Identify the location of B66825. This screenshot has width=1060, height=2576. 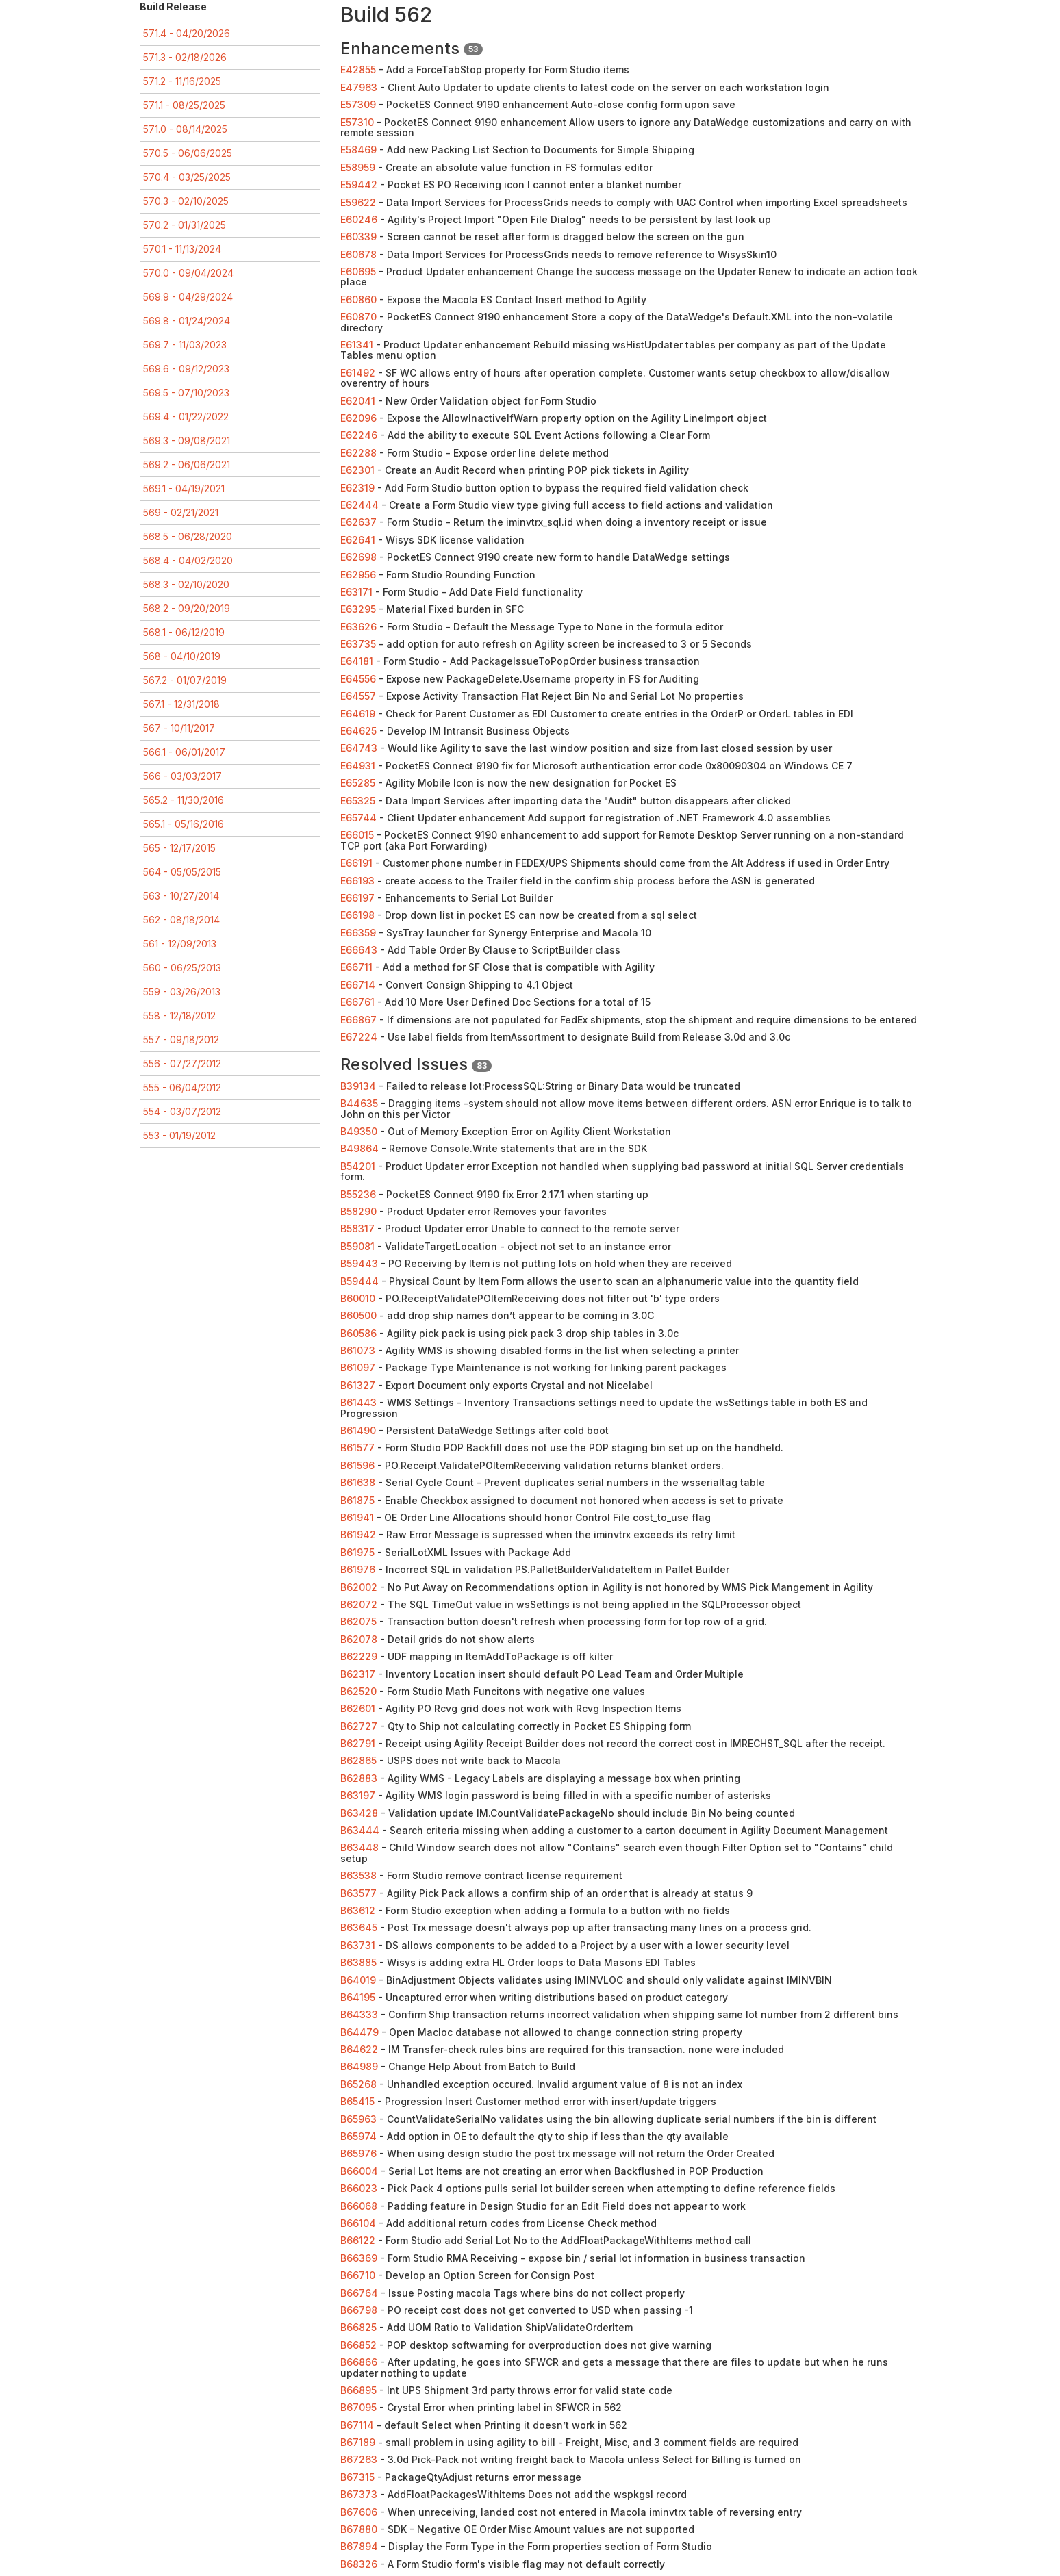
(358, 2327).